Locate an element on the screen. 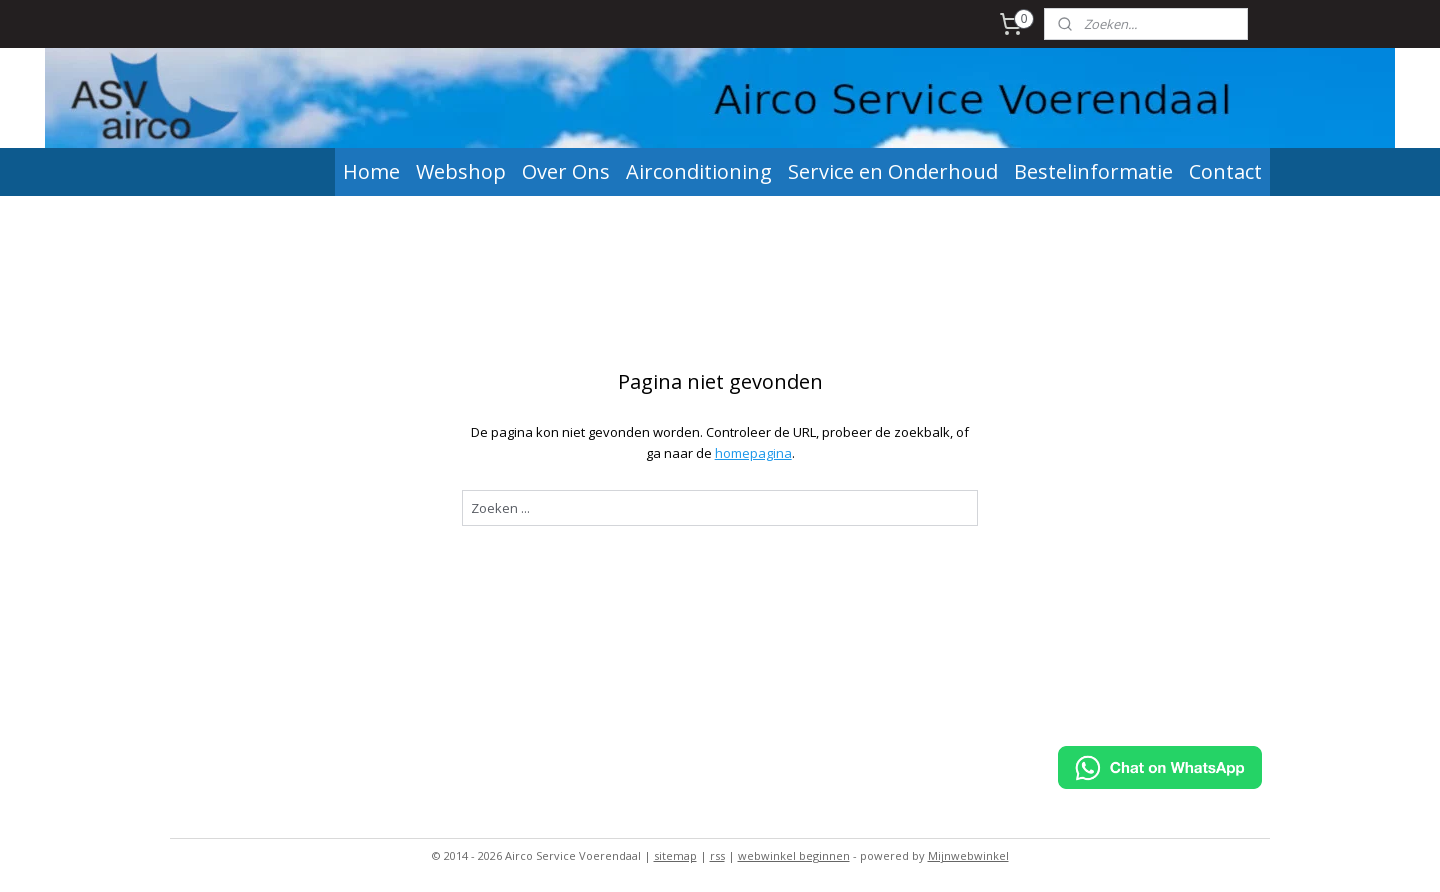  homepagina is located at coordinates (752, 453).